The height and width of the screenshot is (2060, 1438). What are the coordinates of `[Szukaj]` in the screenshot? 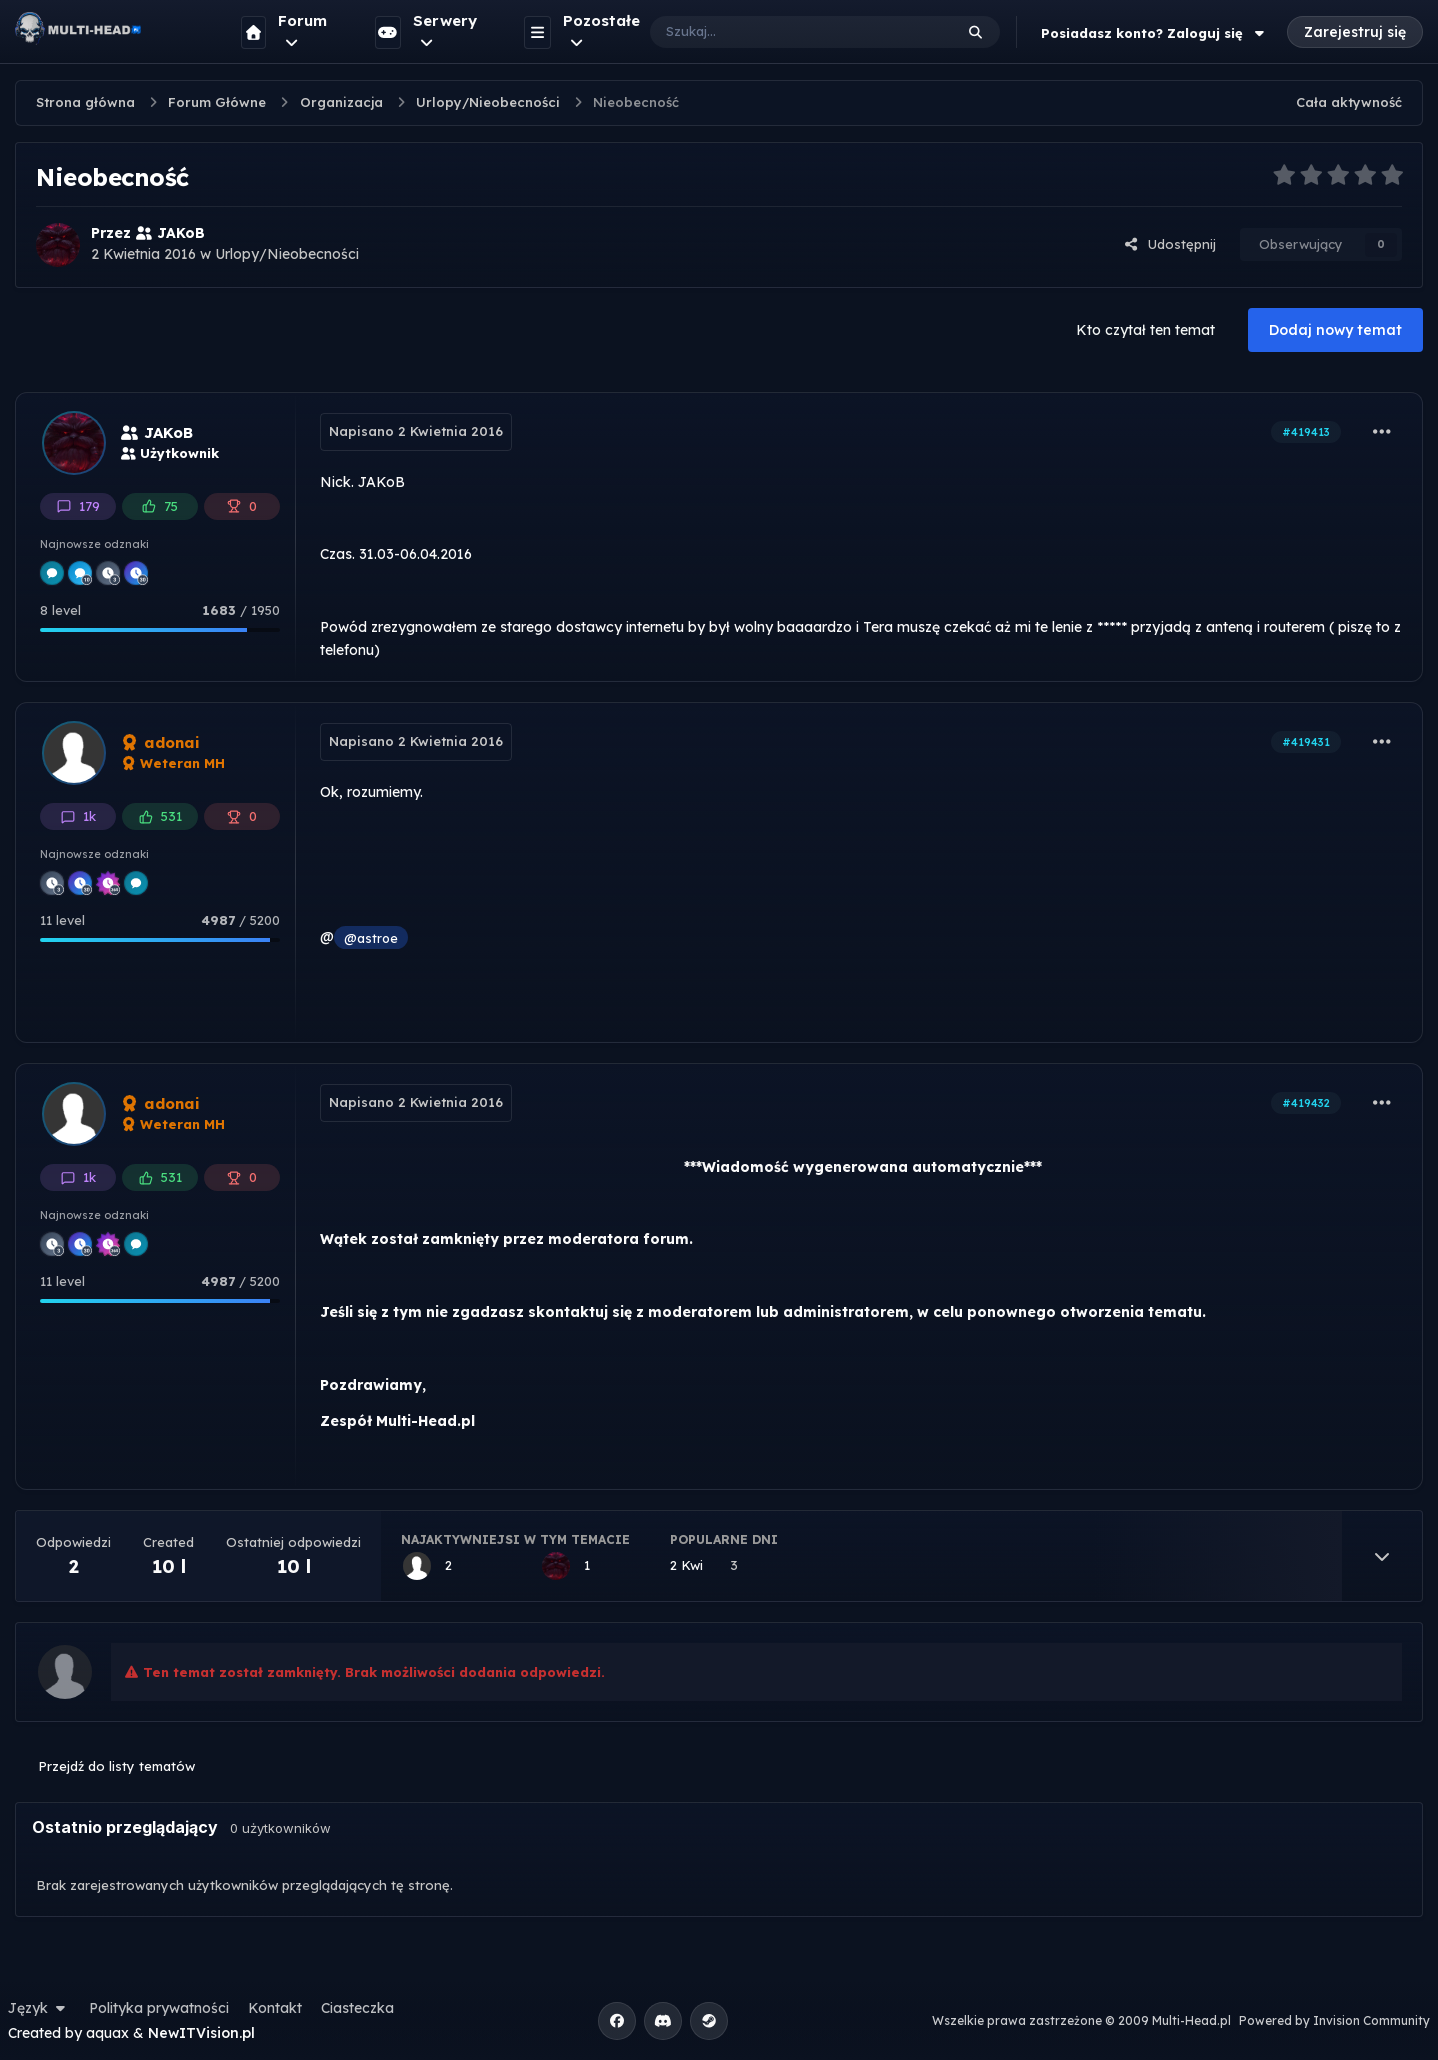 It's located at (781, 32).